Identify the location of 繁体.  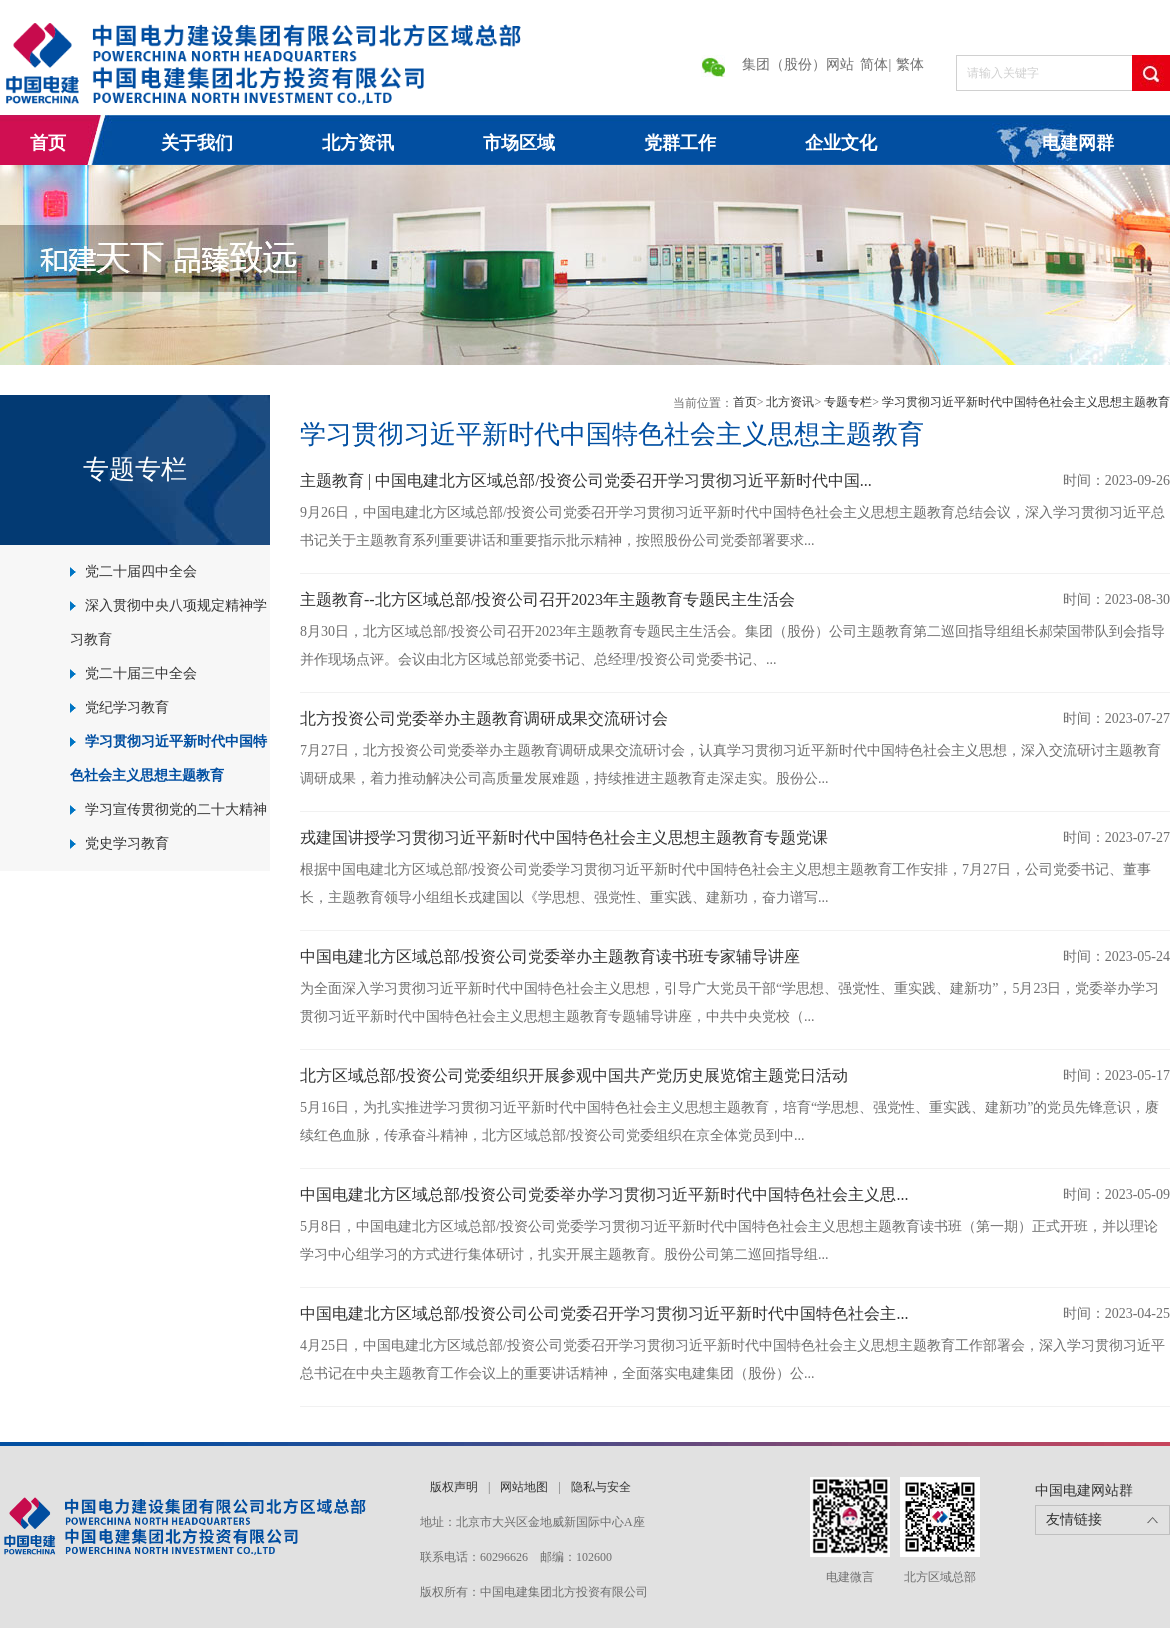
(910, 64).